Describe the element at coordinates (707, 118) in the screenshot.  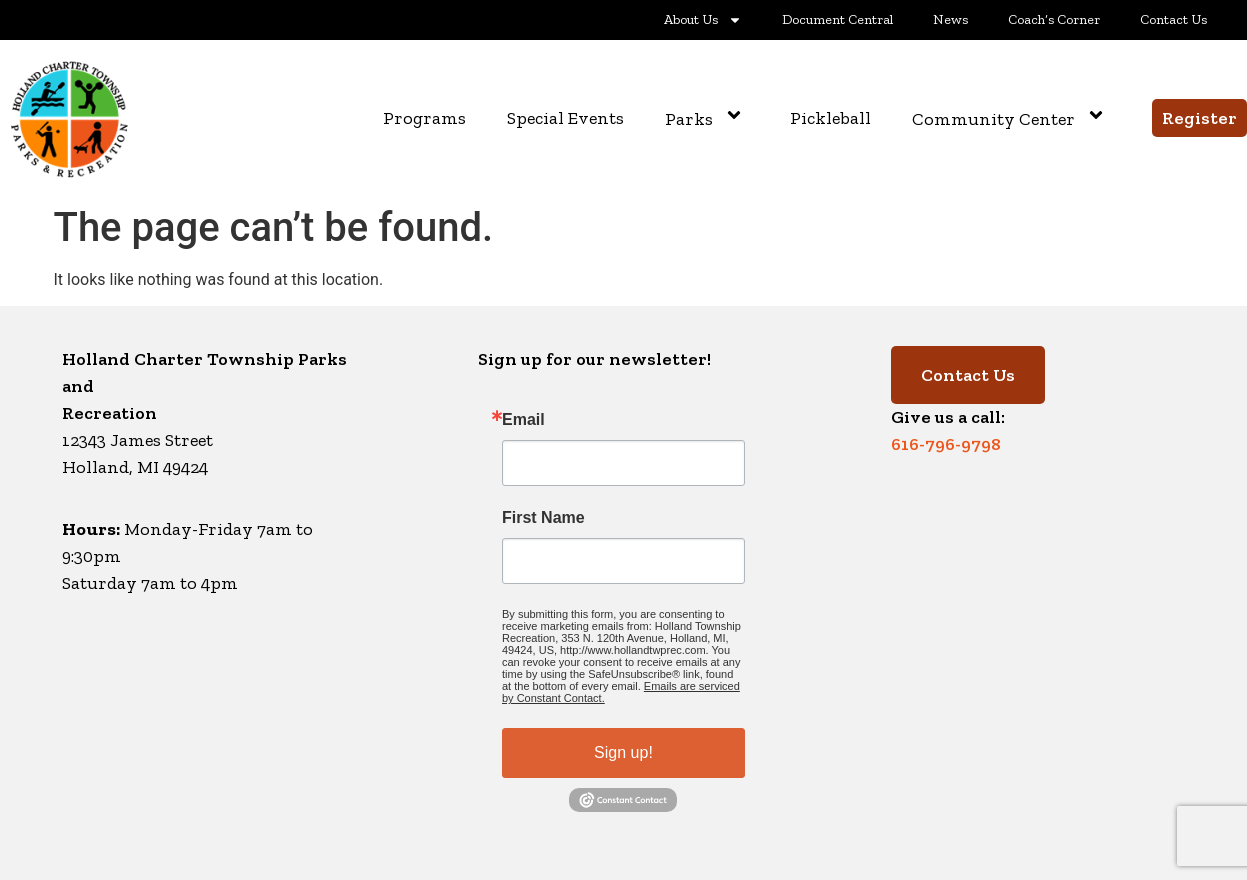
I see `Parks` at that location.